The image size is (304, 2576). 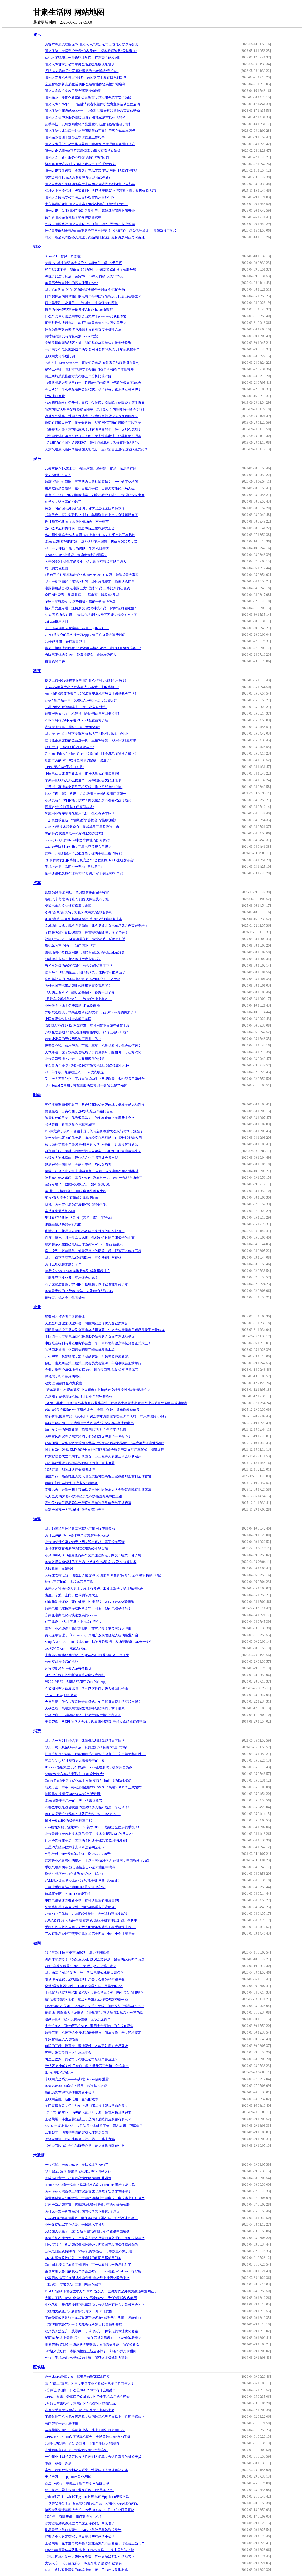 I want to click on 阳光保险全面启动2026年“3·15”金融消费者权益保护教育宣传活动, so click(x=92, y=111).